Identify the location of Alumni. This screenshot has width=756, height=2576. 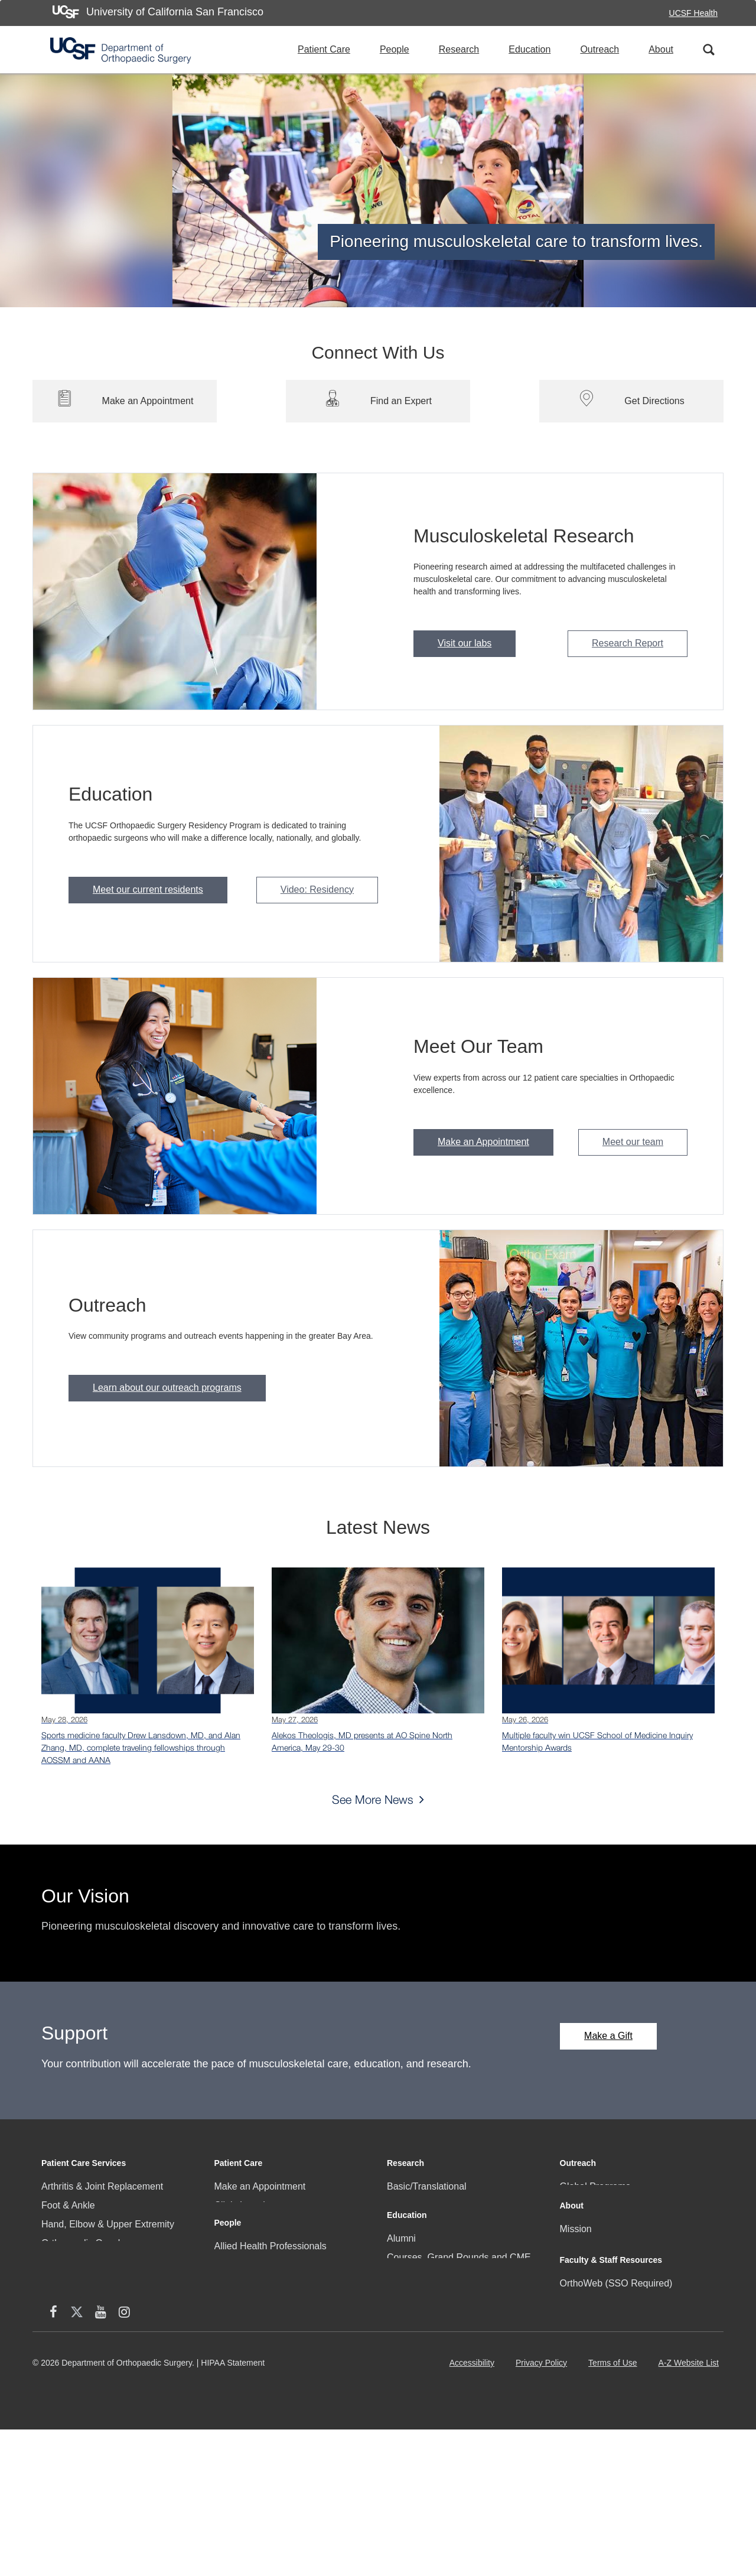
(401, 2316).